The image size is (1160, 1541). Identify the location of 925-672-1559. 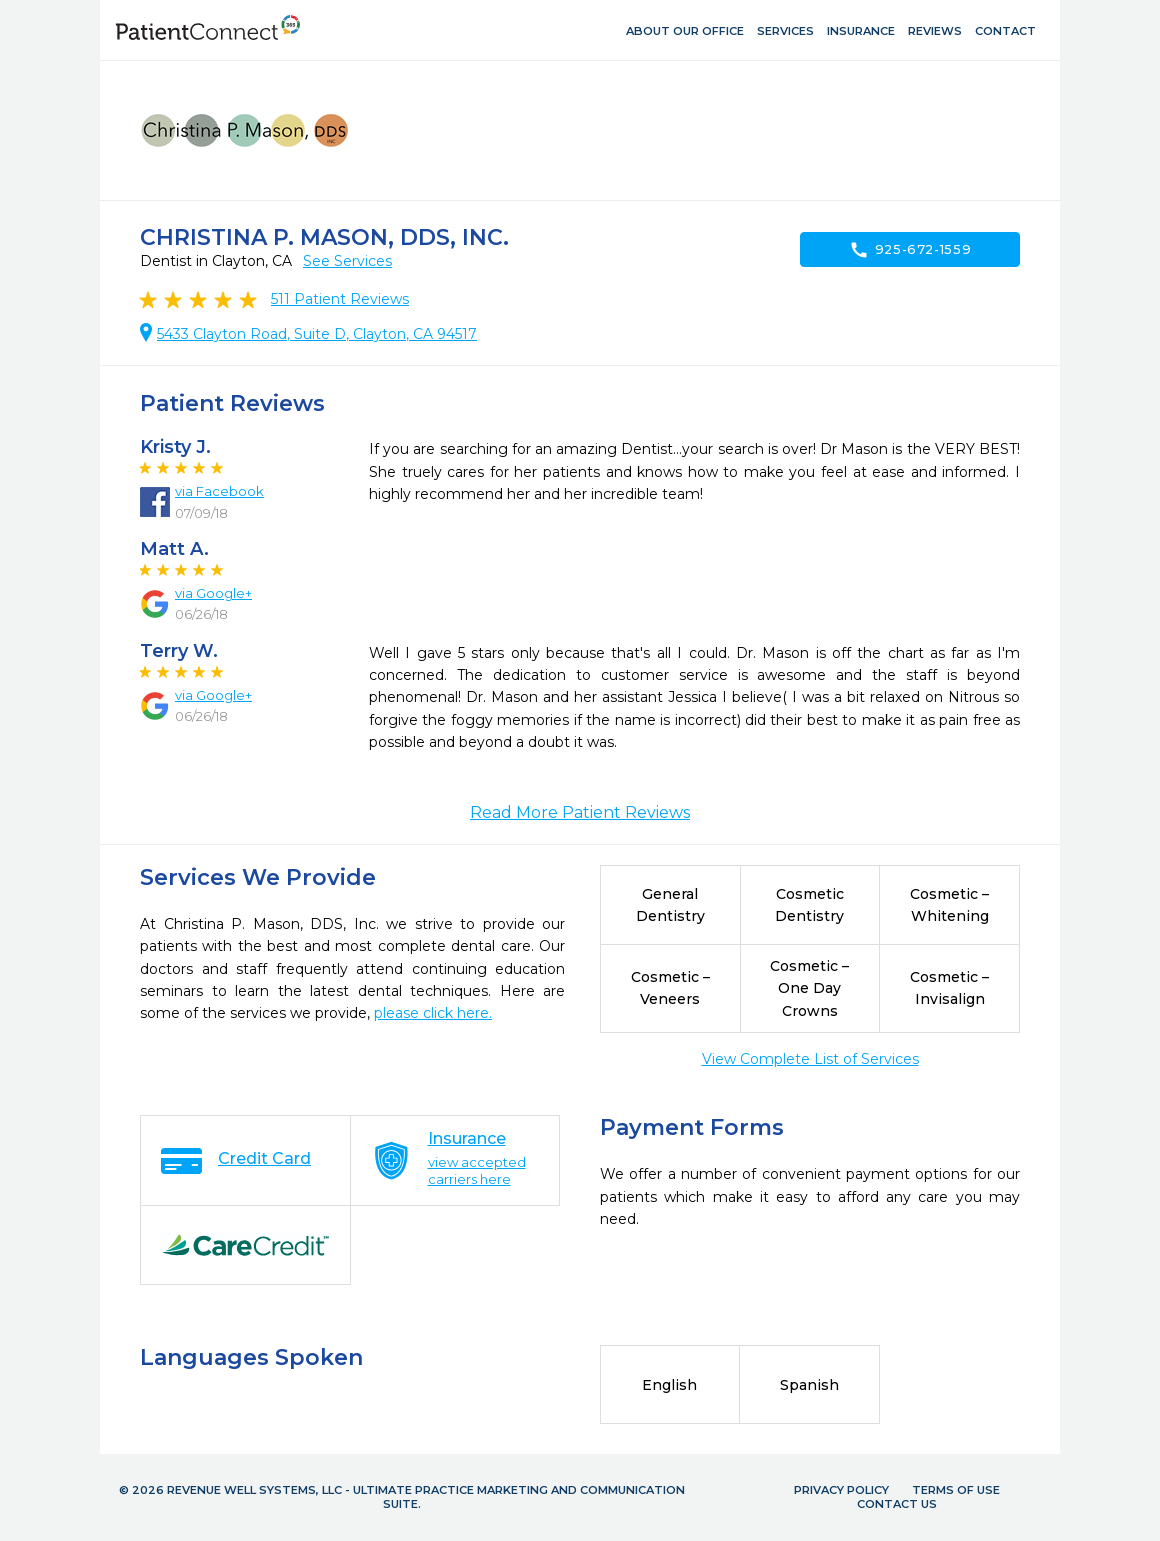
(910, 250).